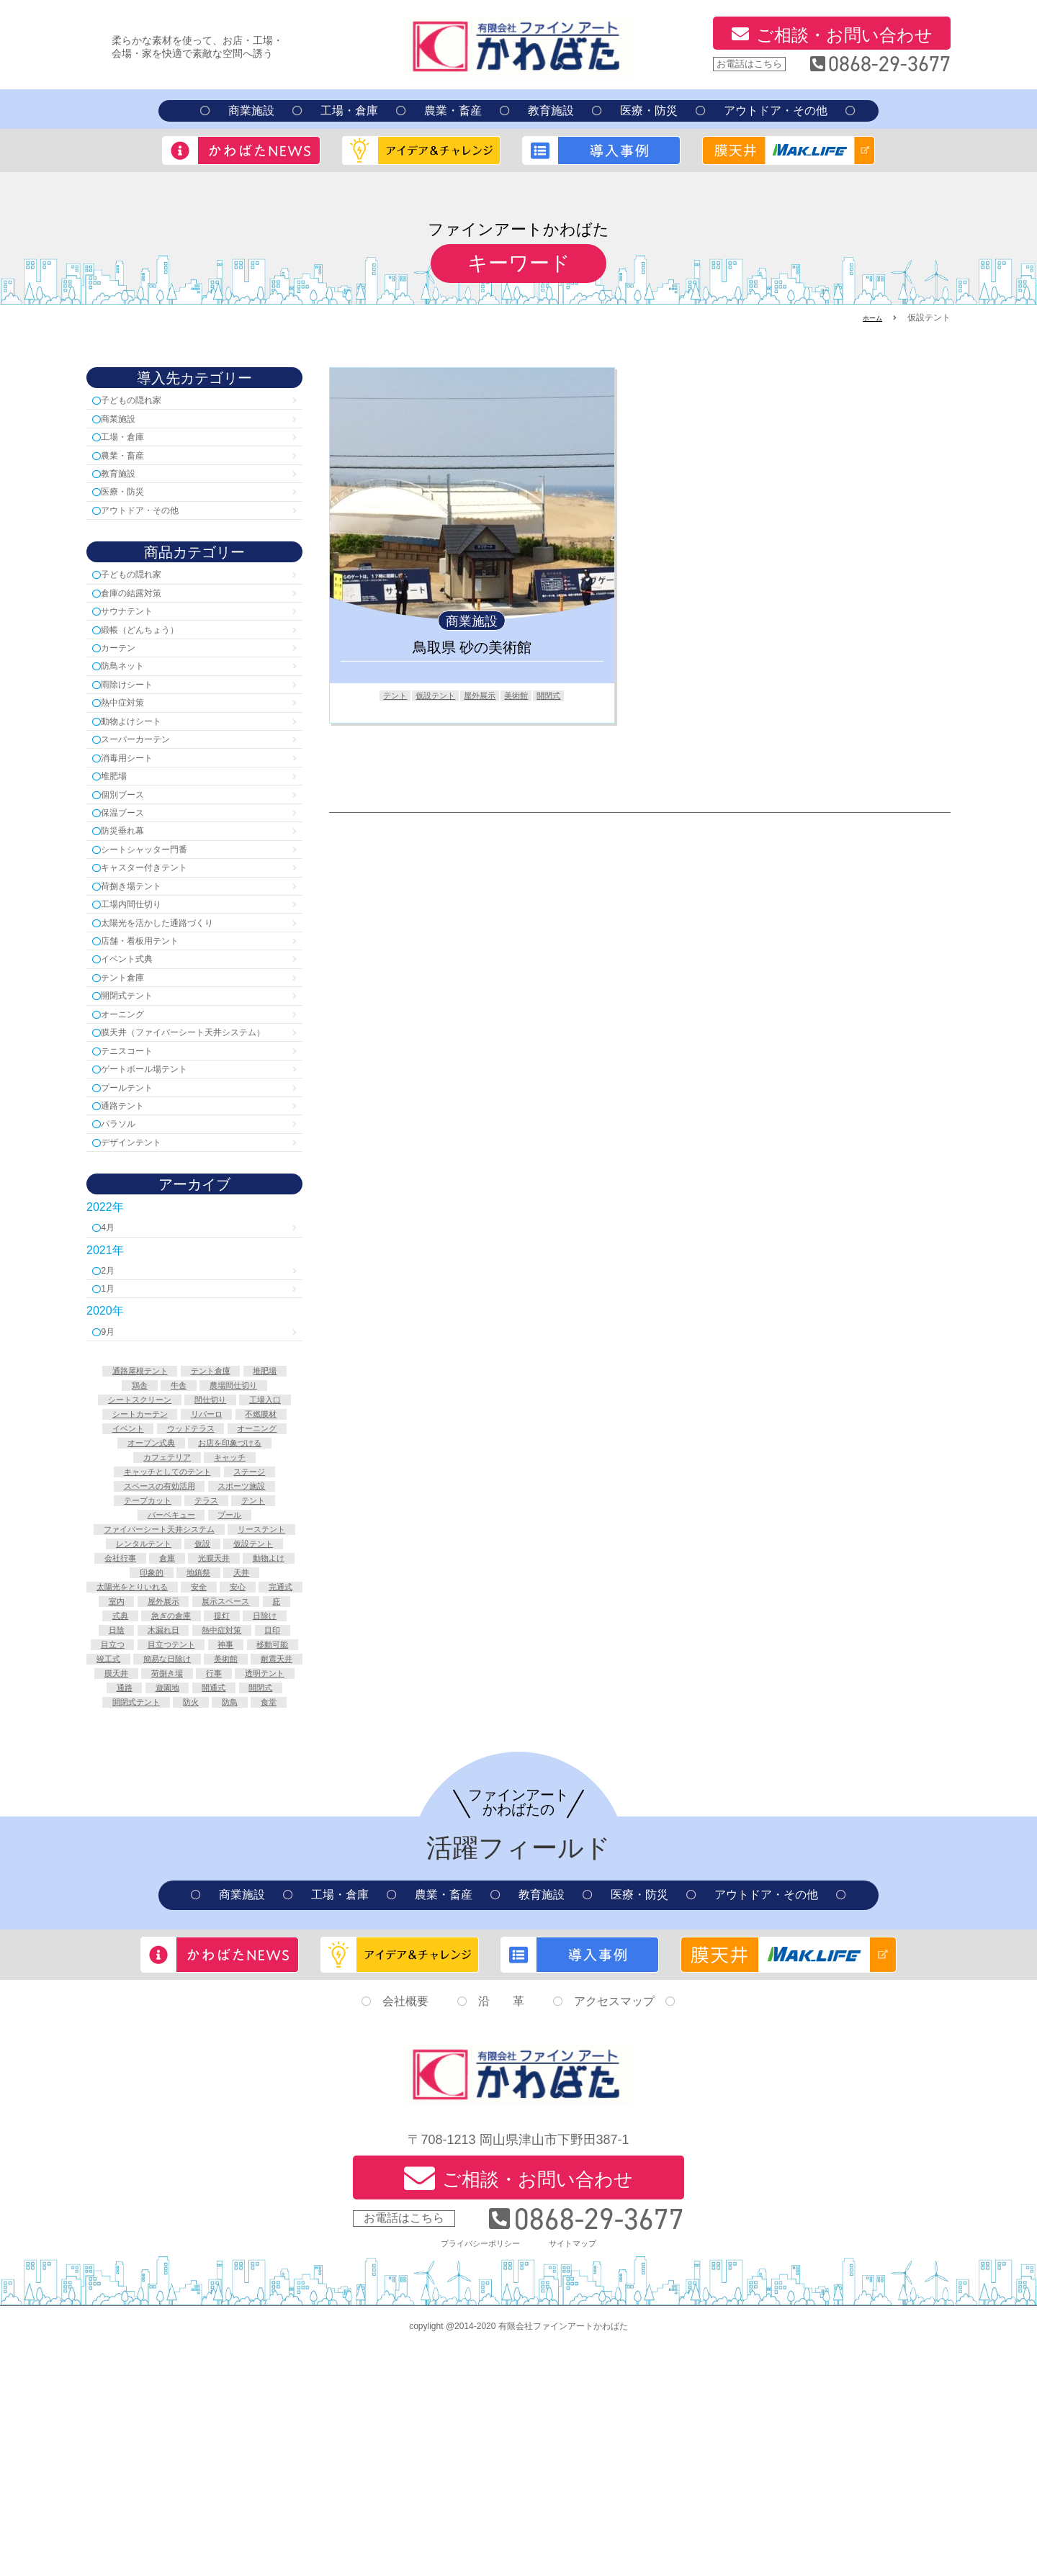 This screenshot has width=1037, height=2576. What do you see at coordinates (157, 656) in the screenshot?
I see `緞帳（どんちょう）` at bounding box center [157, 656].